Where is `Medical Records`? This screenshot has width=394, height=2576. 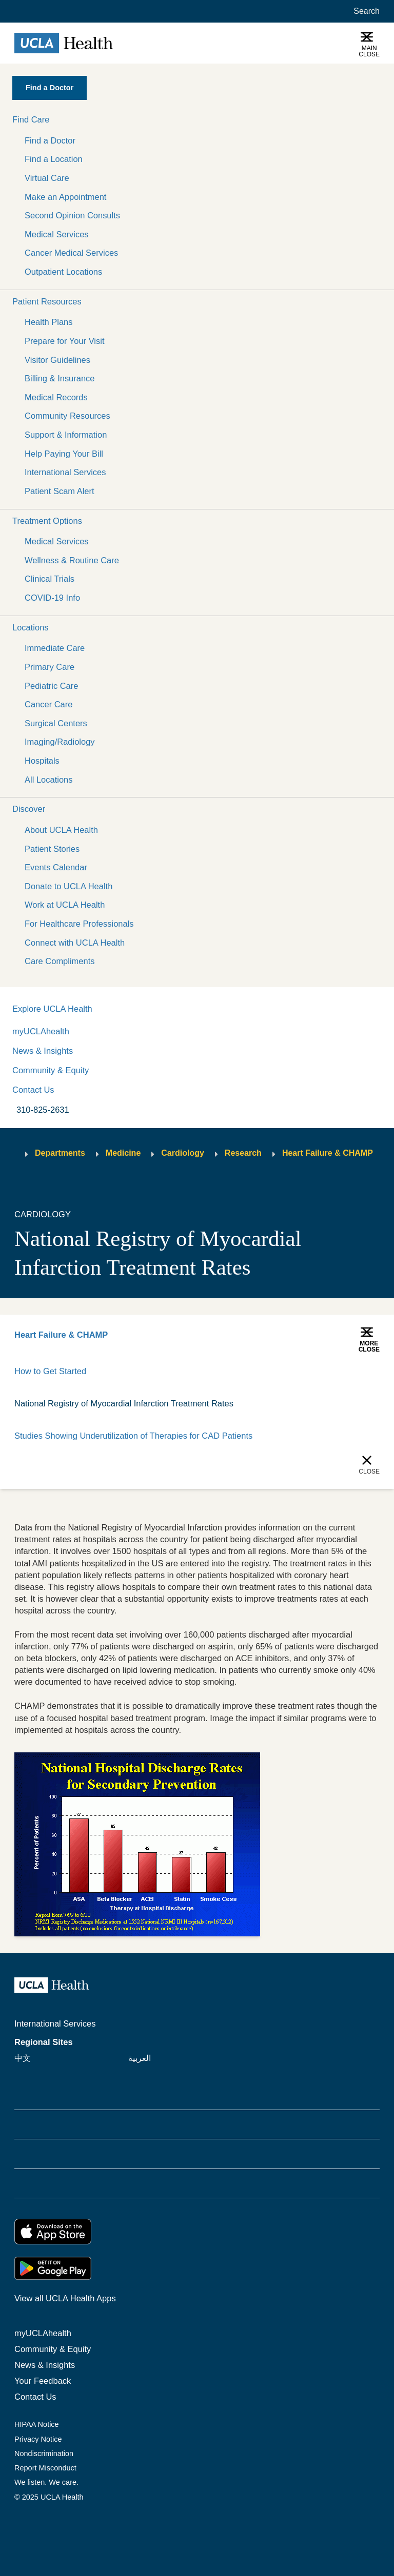
Medical Records is located at coordinates (56, 397).